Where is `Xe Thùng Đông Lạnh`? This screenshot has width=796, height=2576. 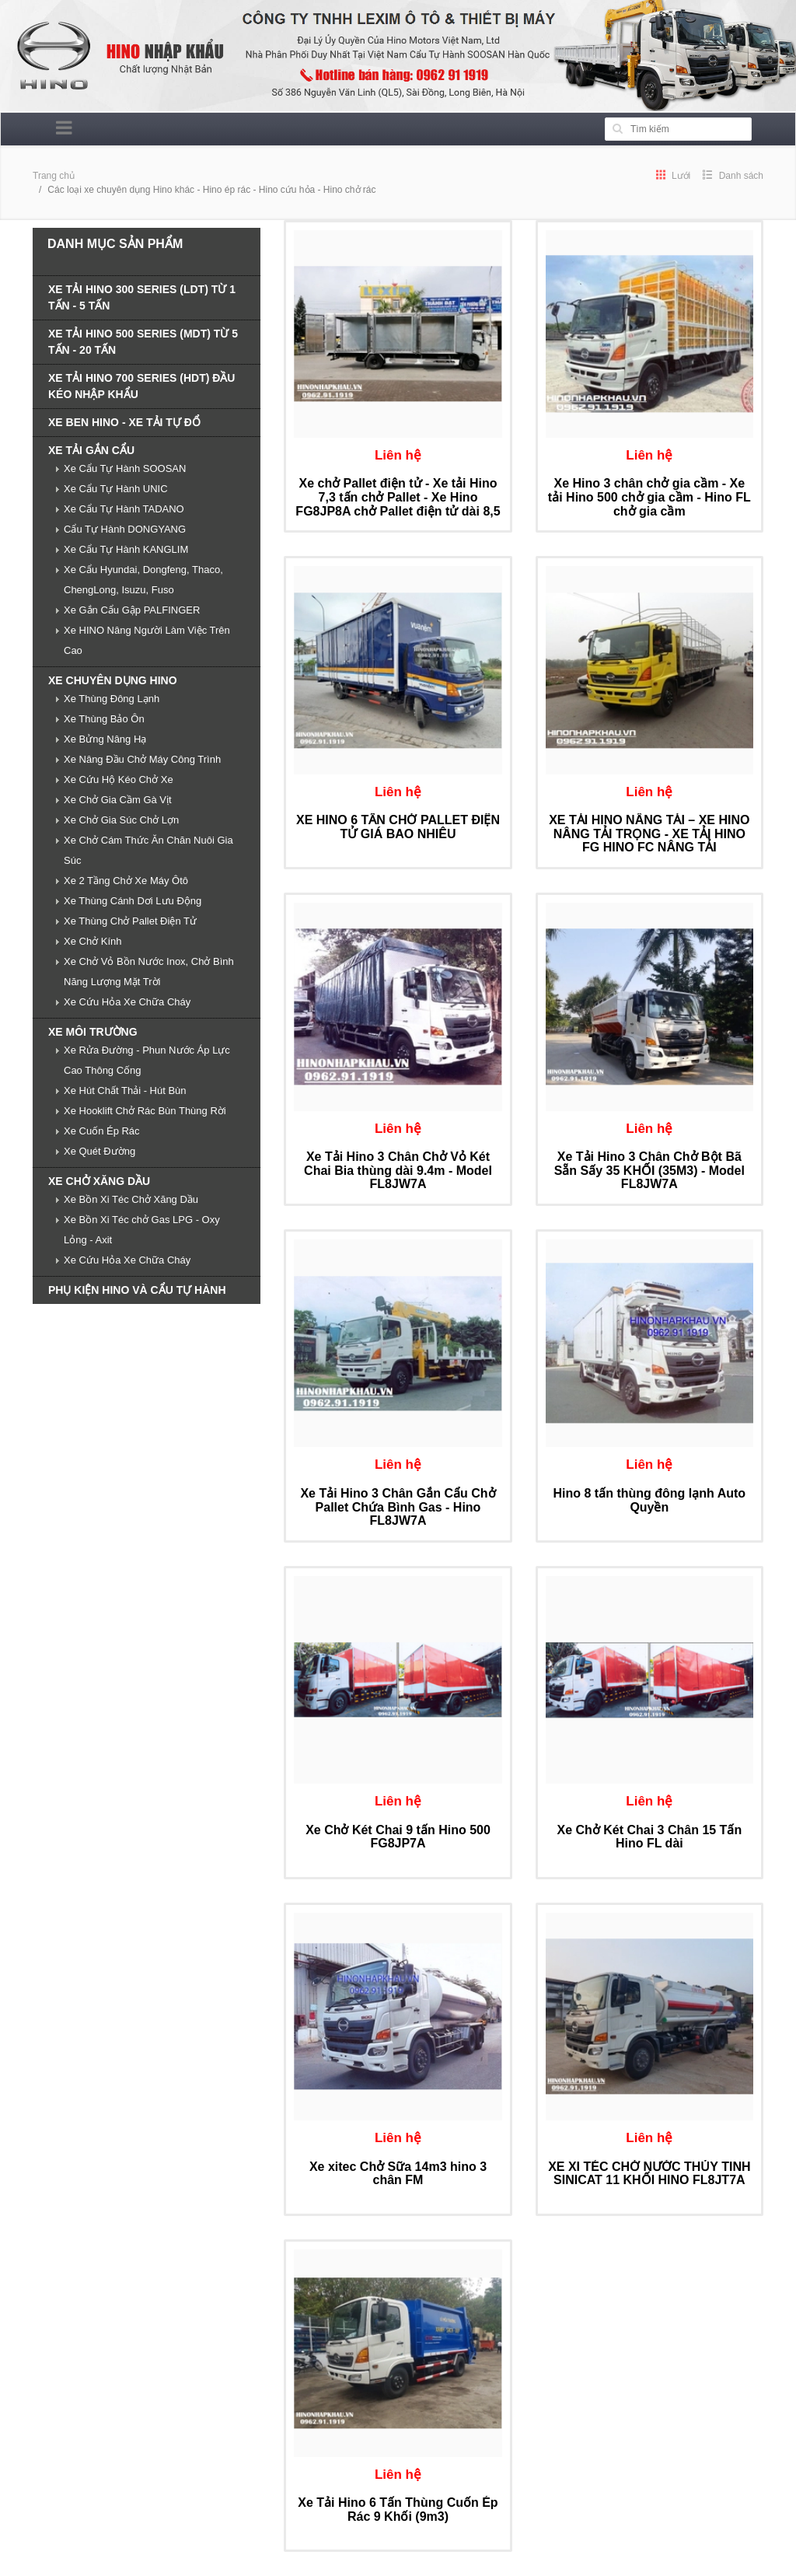
Xe Thùng Đông Lạnh is located at coordinates (111, 698).